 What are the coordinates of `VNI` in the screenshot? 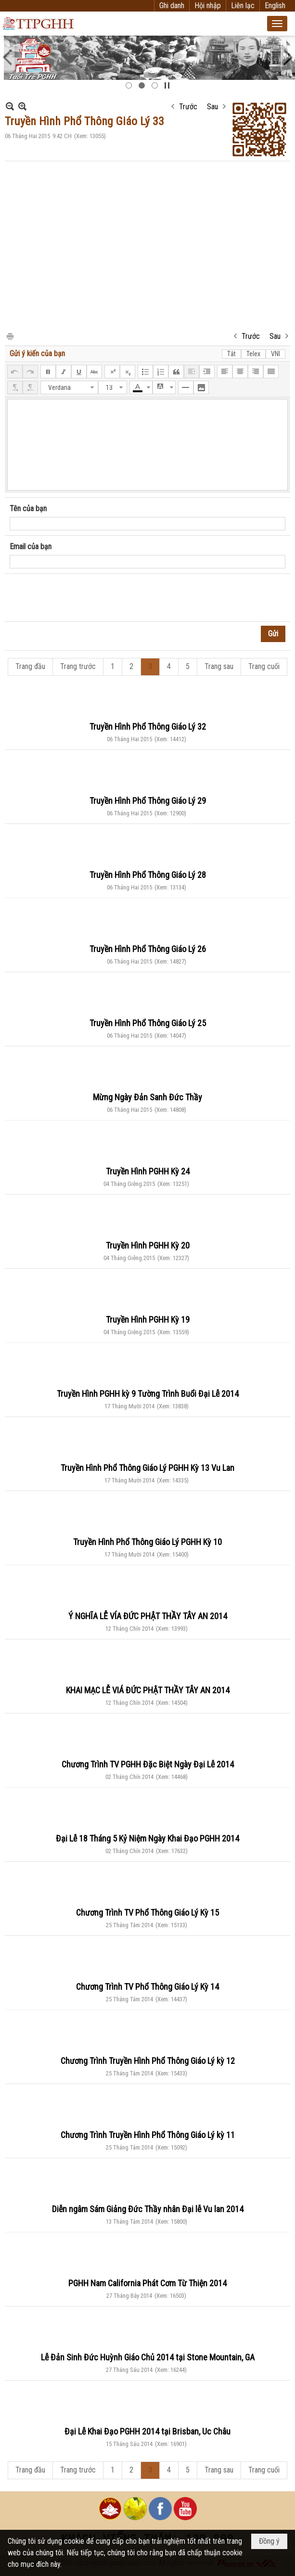 It's located at (275, 354).